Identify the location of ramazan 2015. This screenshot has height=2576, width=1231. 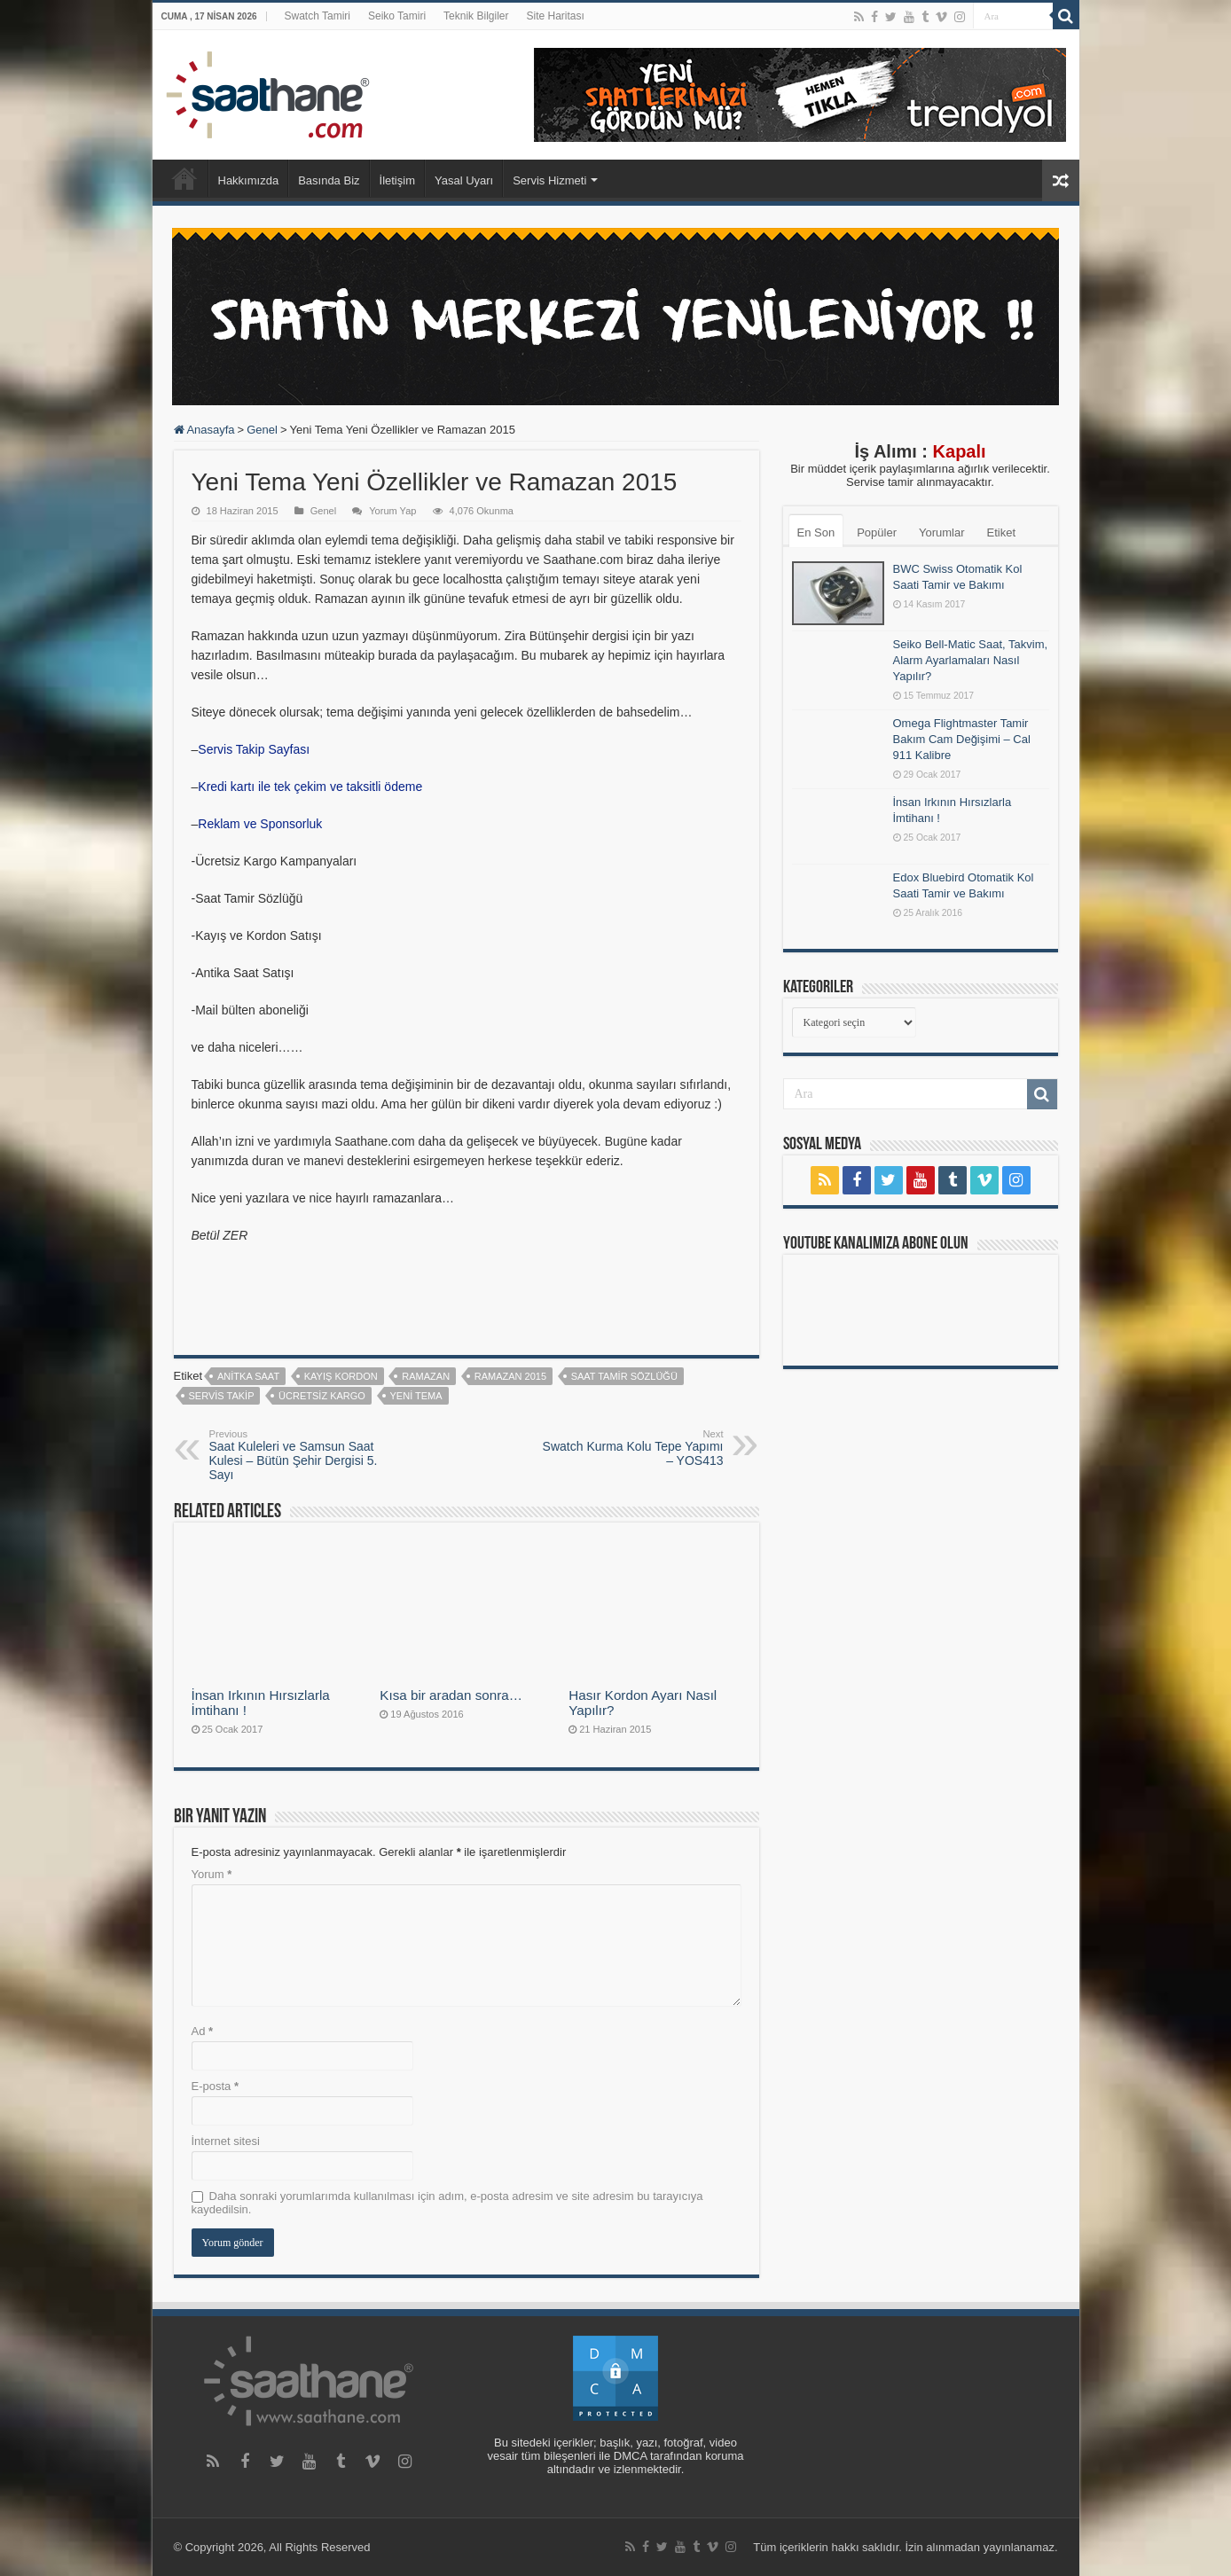
(510, 1376).